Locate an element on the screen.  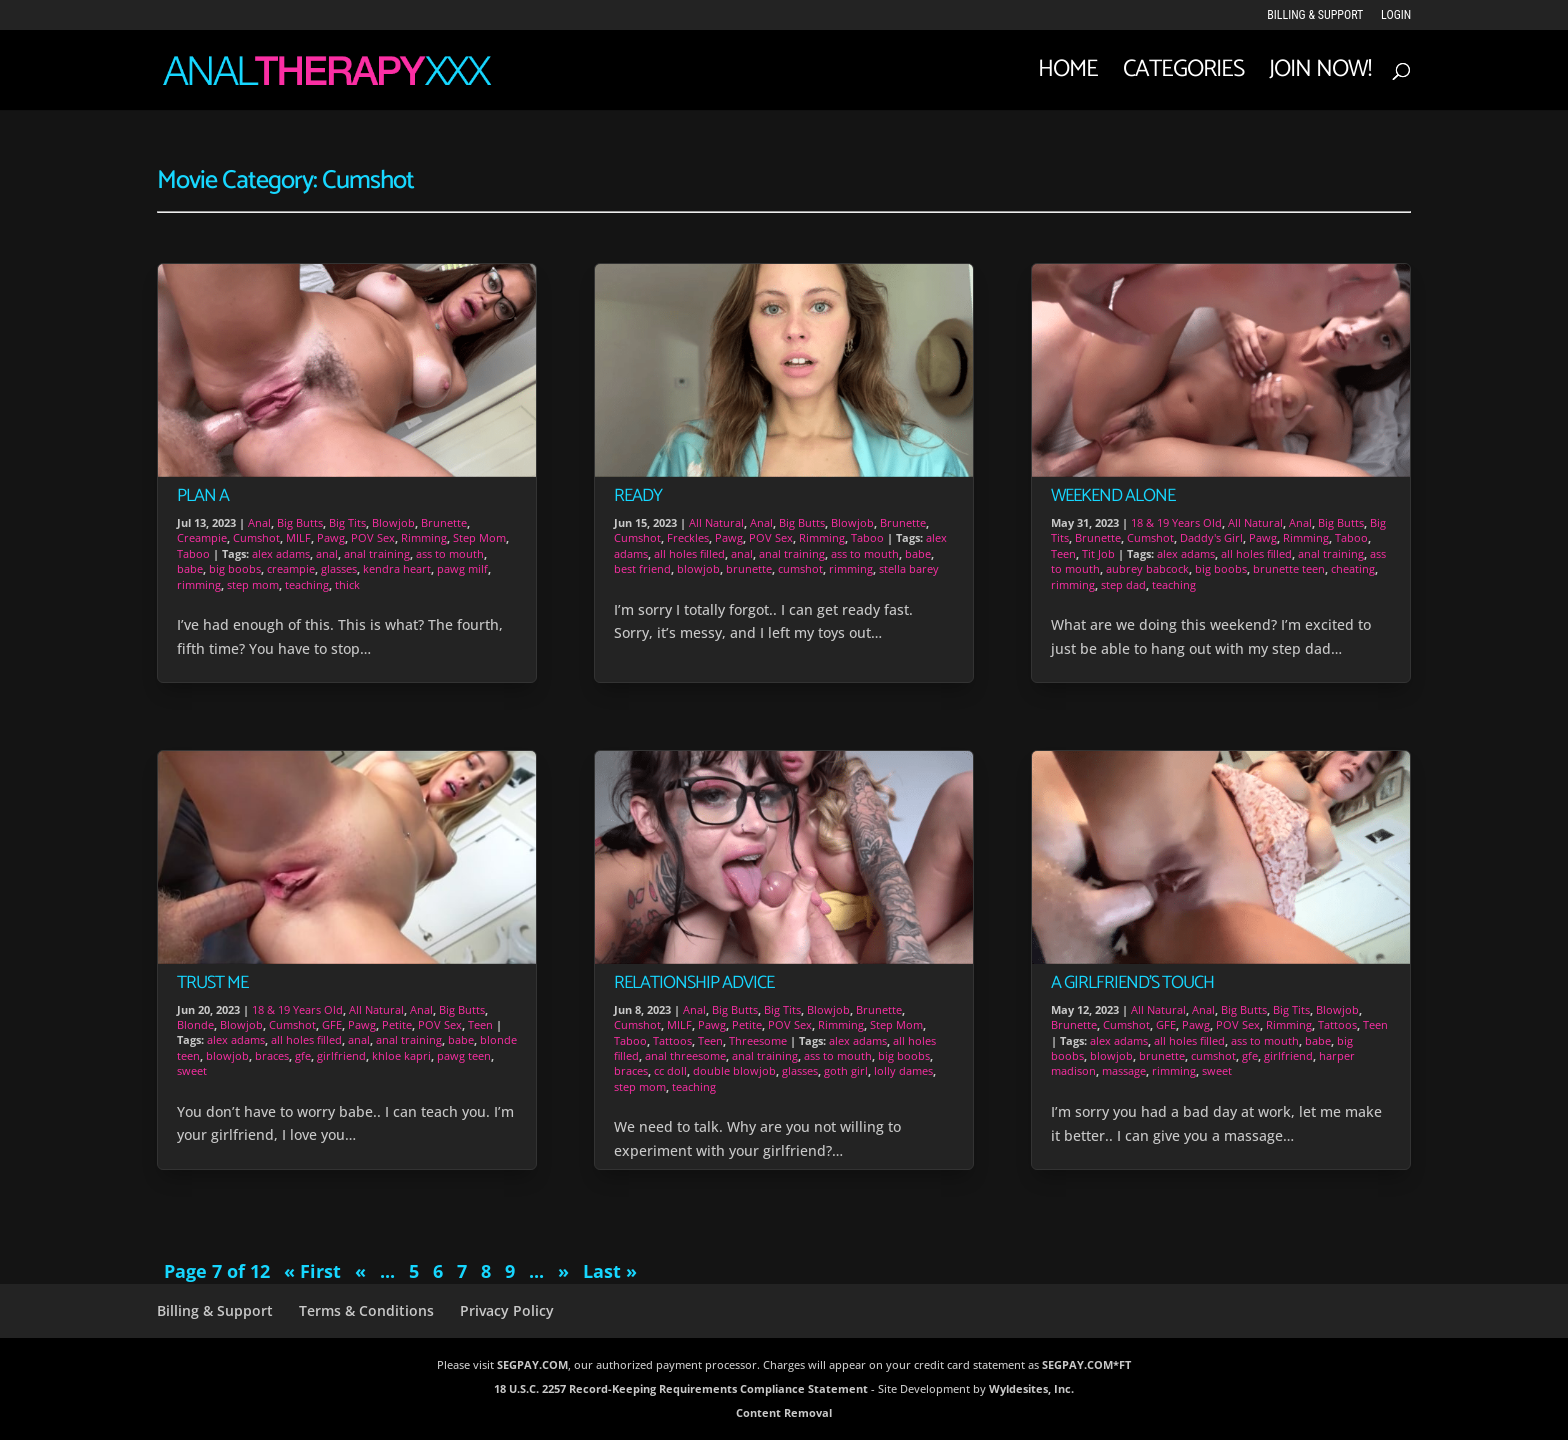
teaching is located at coordinates (307, 584).